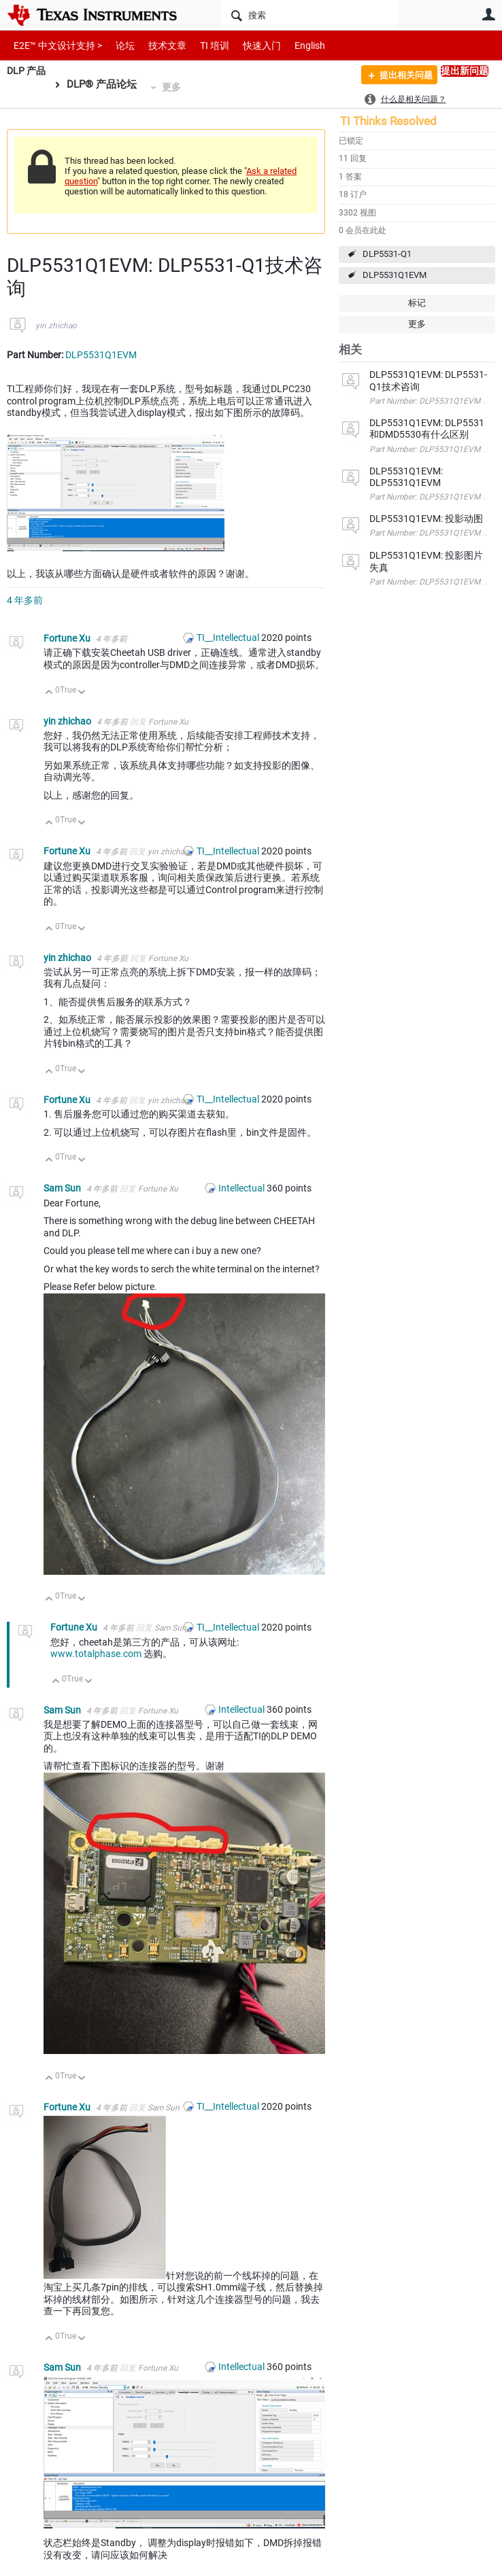 The image size is (502, 2576). Describe the element at coordinates (400, 76) in the screenshot. I see `提出相关问题` at that location.